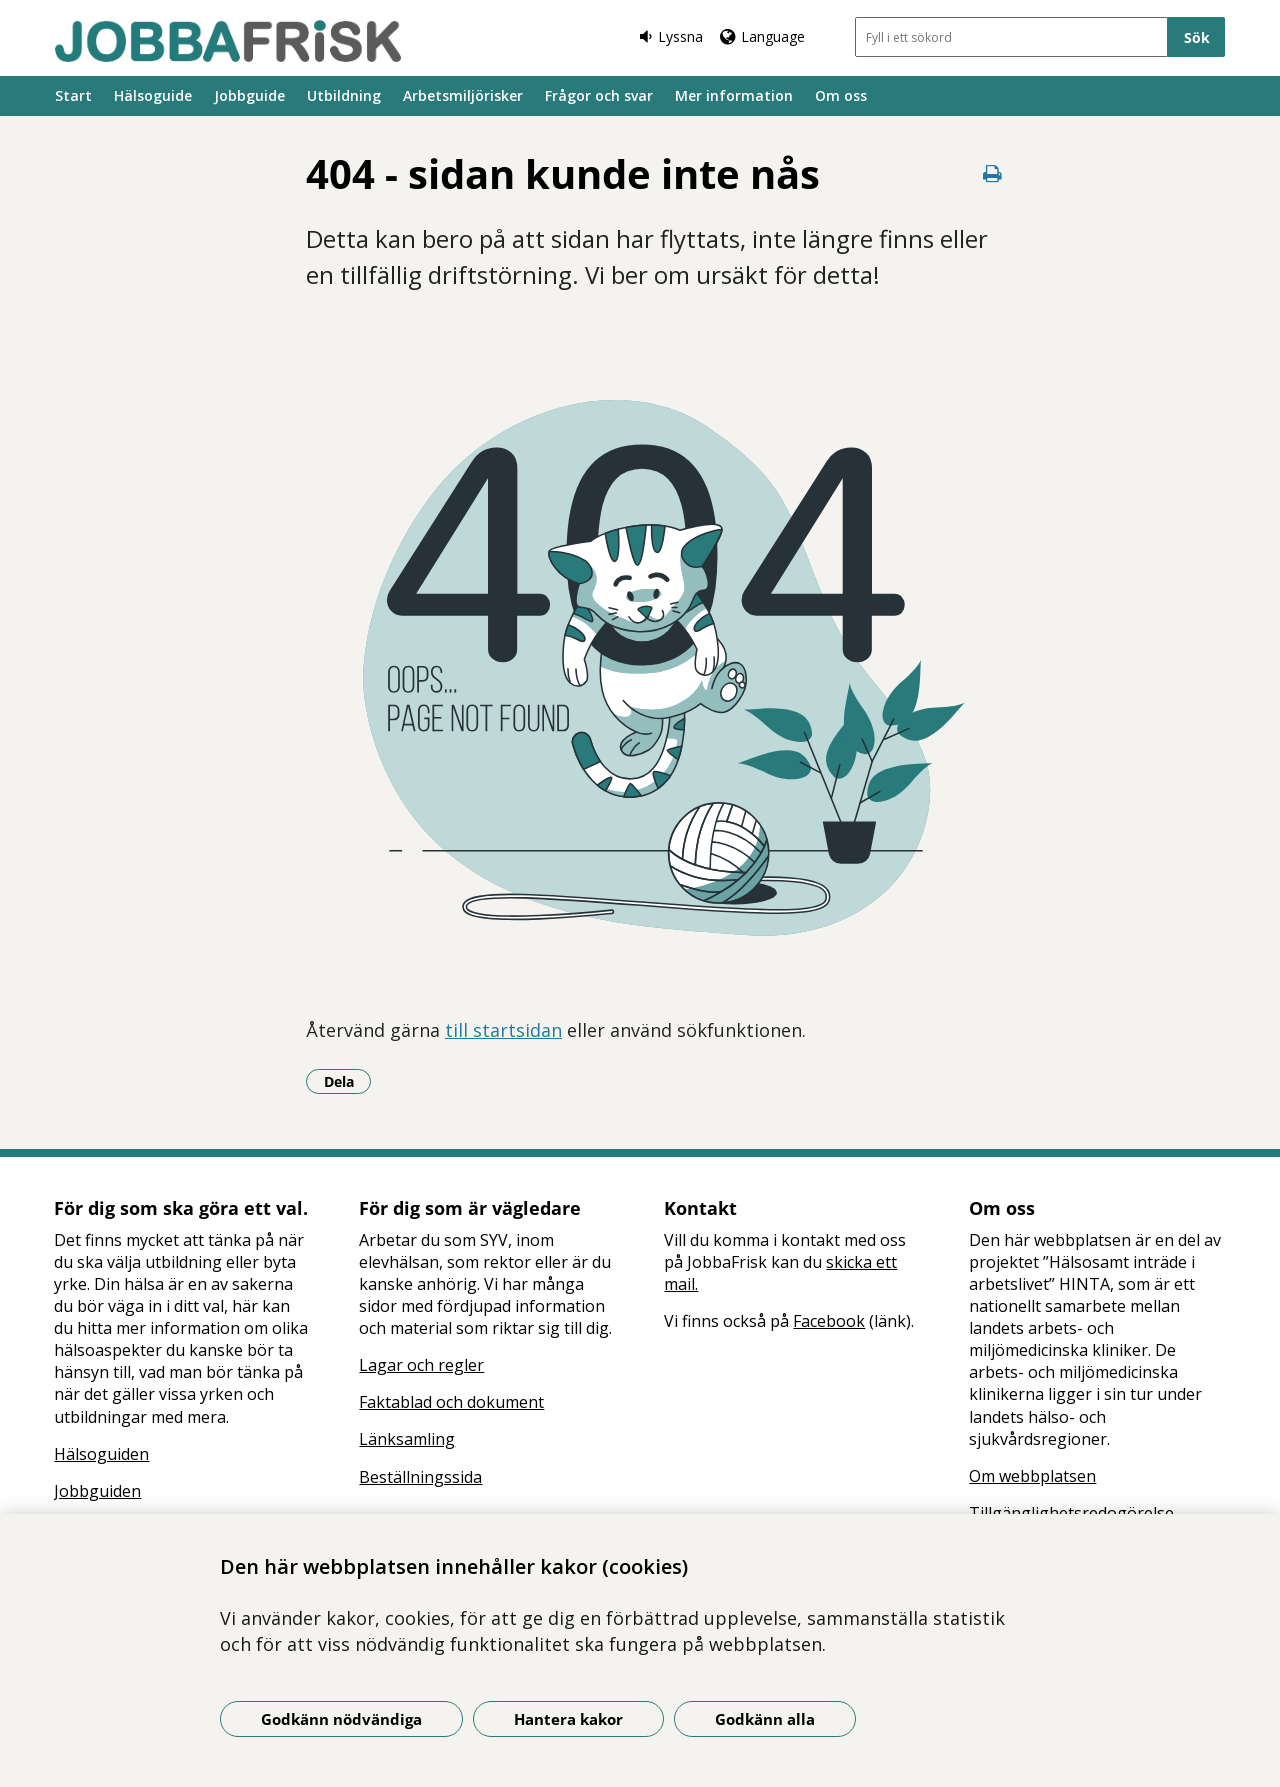  What do you see at coordinates (463, 95) in the screenshot?
I see `Arbetsmiljörisker` at bounding box center [463, 95].